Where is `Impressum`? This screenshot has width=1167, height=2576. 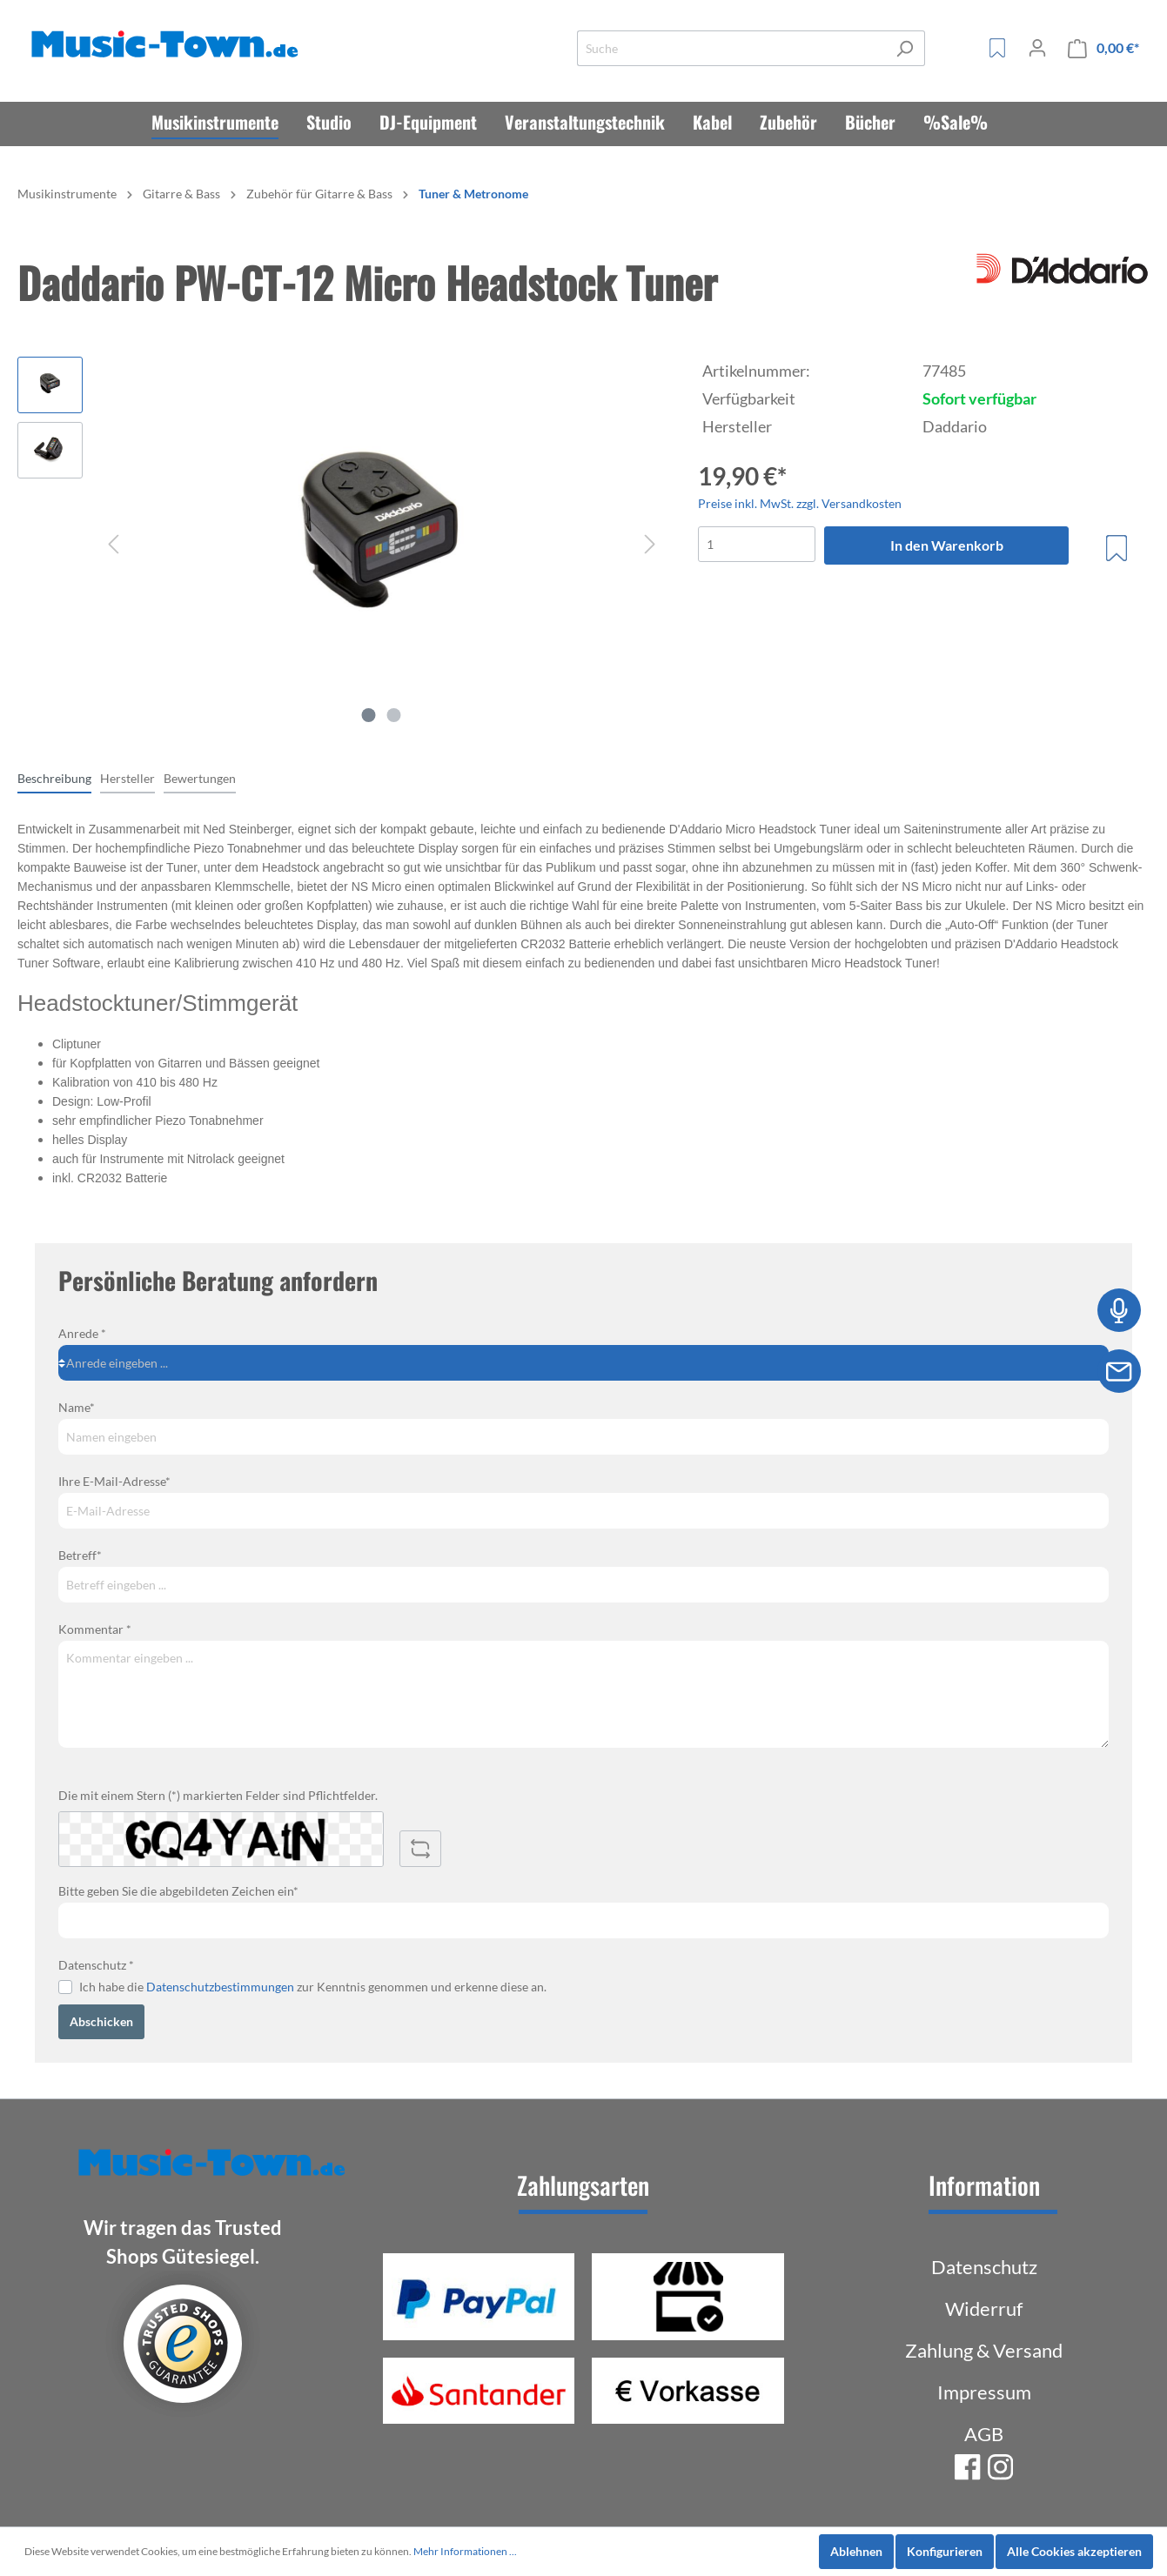 Impressum is located at coordinates (984, 2392).